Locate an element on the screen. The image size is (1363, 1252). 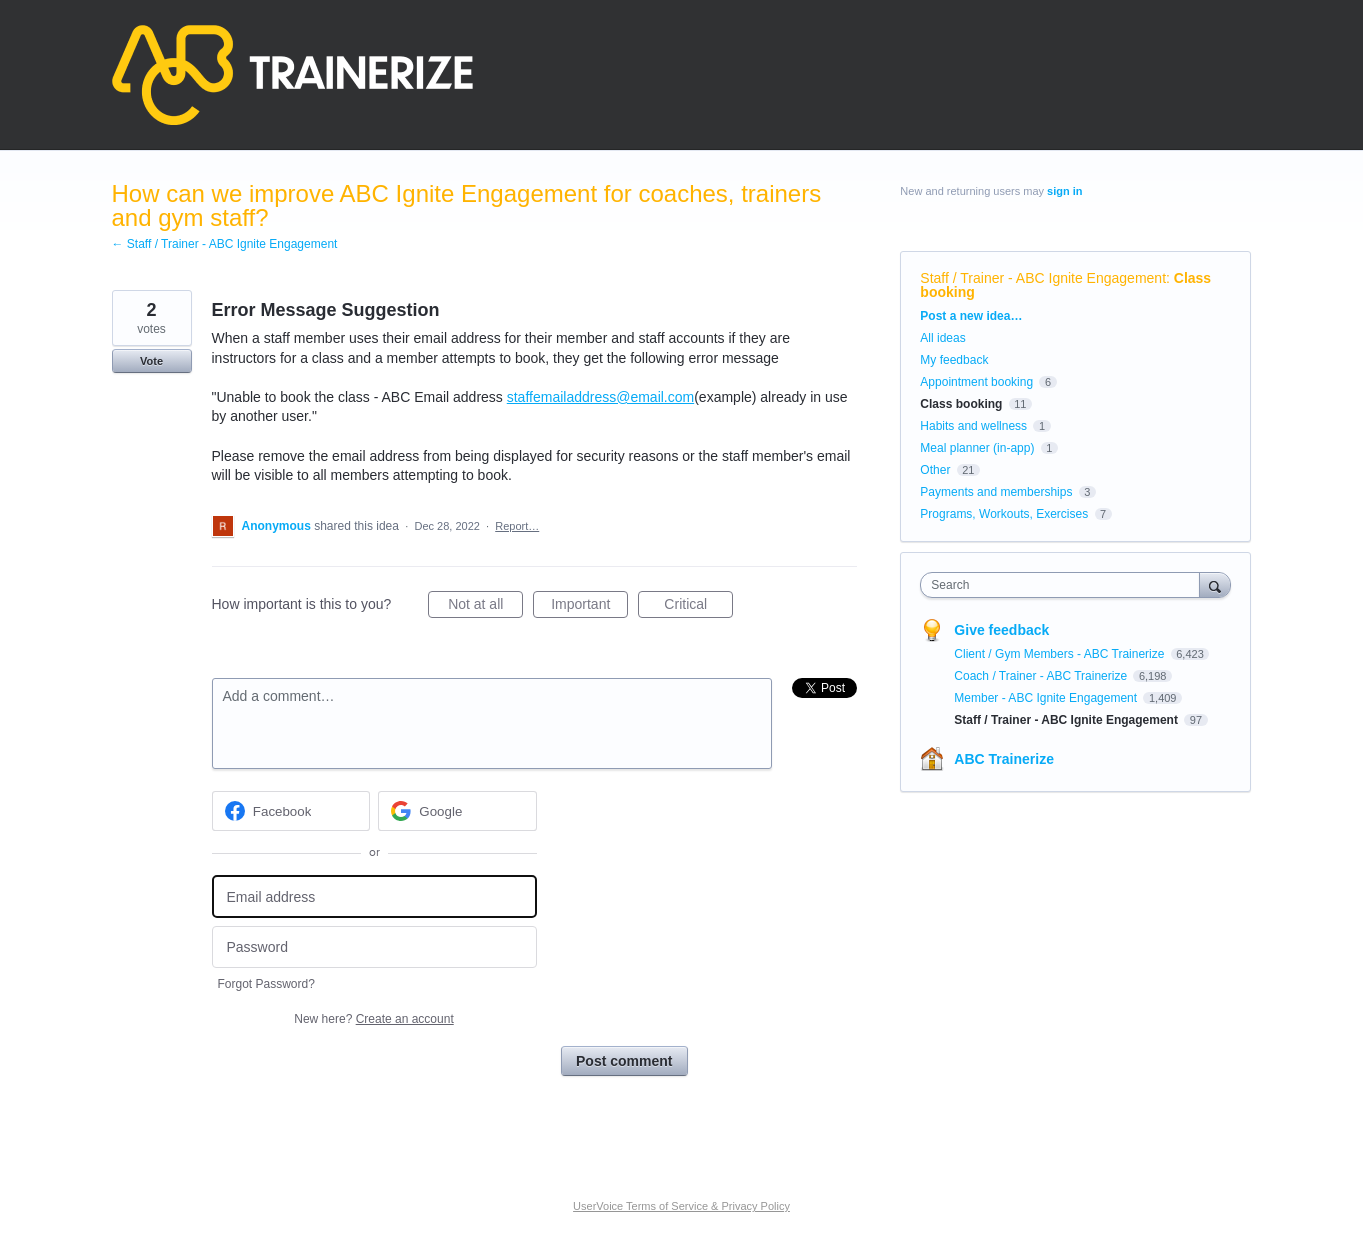
Programs, Workouts, Exercises is located at coordinates (1004, 514).